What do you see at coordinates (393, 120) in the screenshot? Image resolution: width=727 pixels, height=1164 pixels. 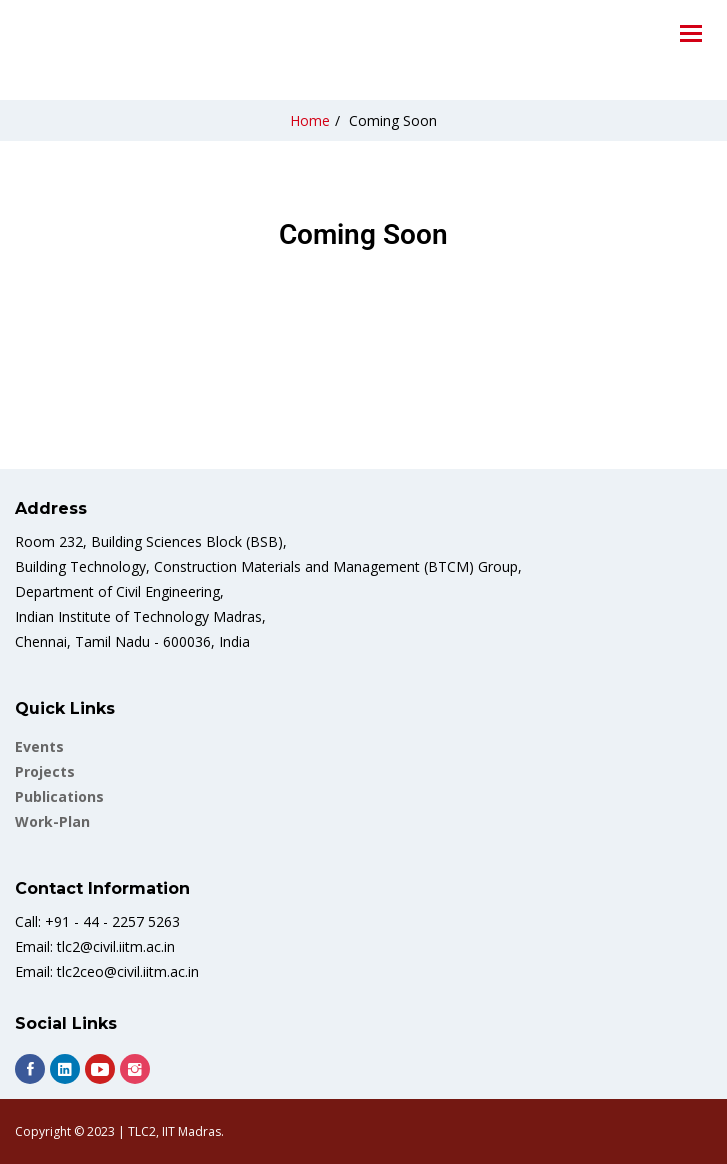 I see `Coming Soon` at bounding box center [393, 120].